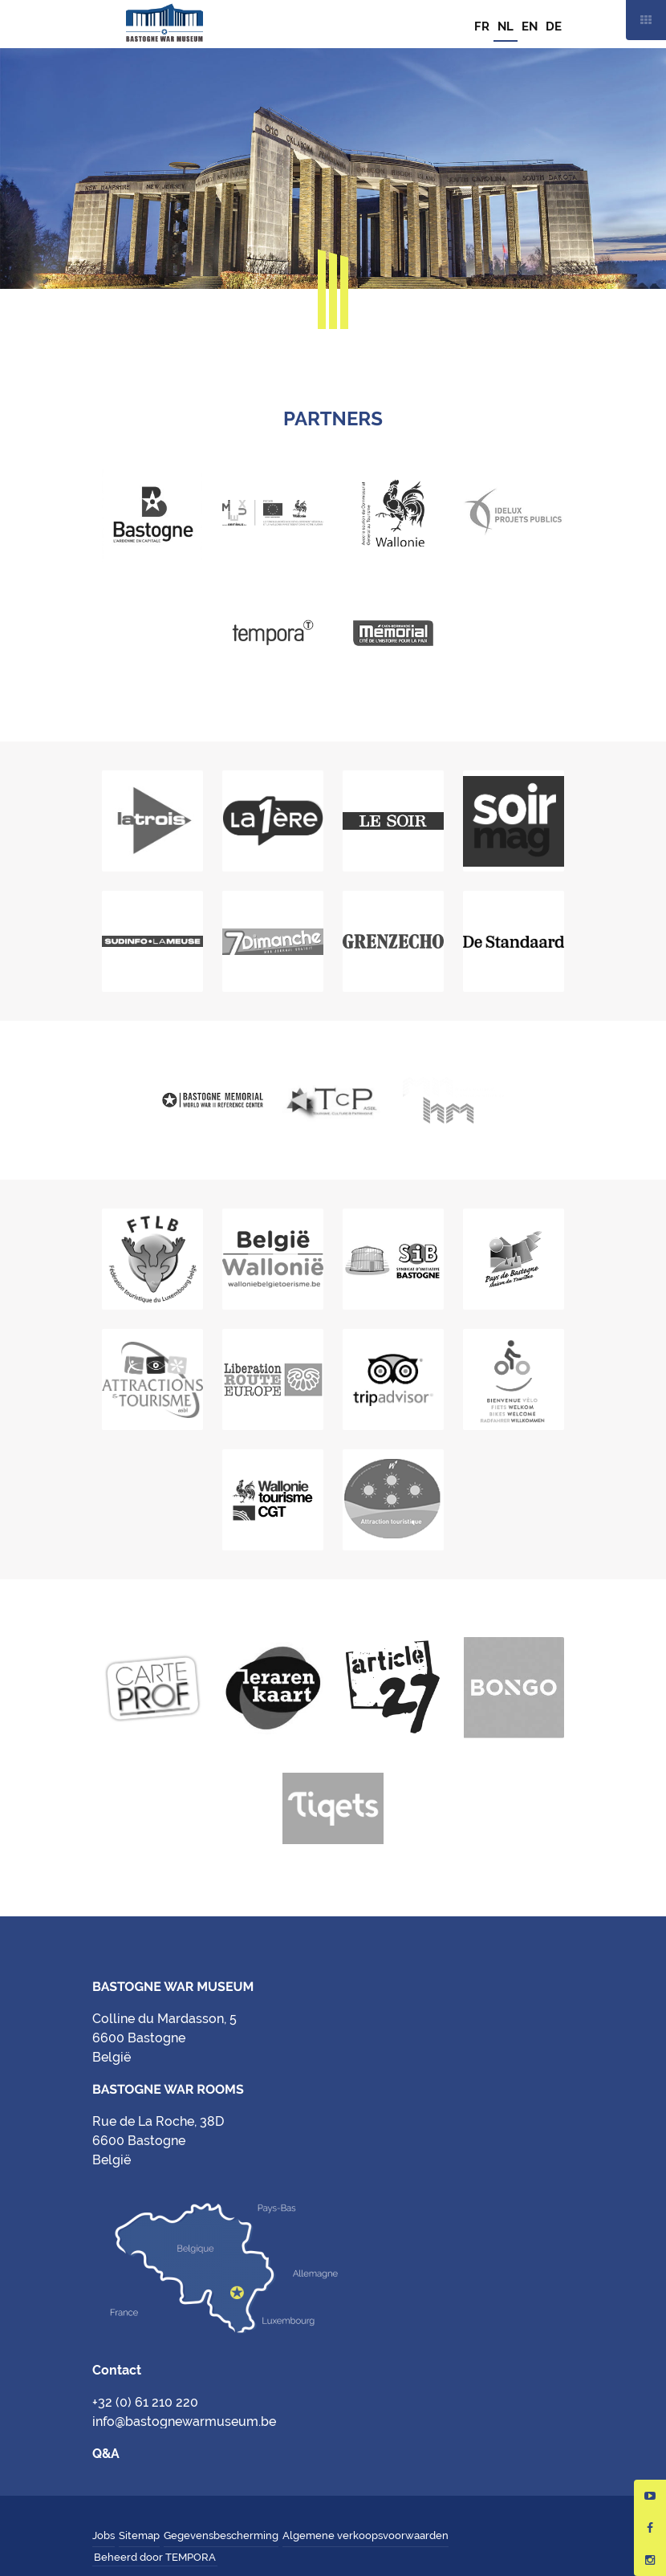 This screenshot has height=2576, width=666. Describe the element at coordinates (221, 2535) in the screenshot. I see `Gegevensbescherming` at that location.